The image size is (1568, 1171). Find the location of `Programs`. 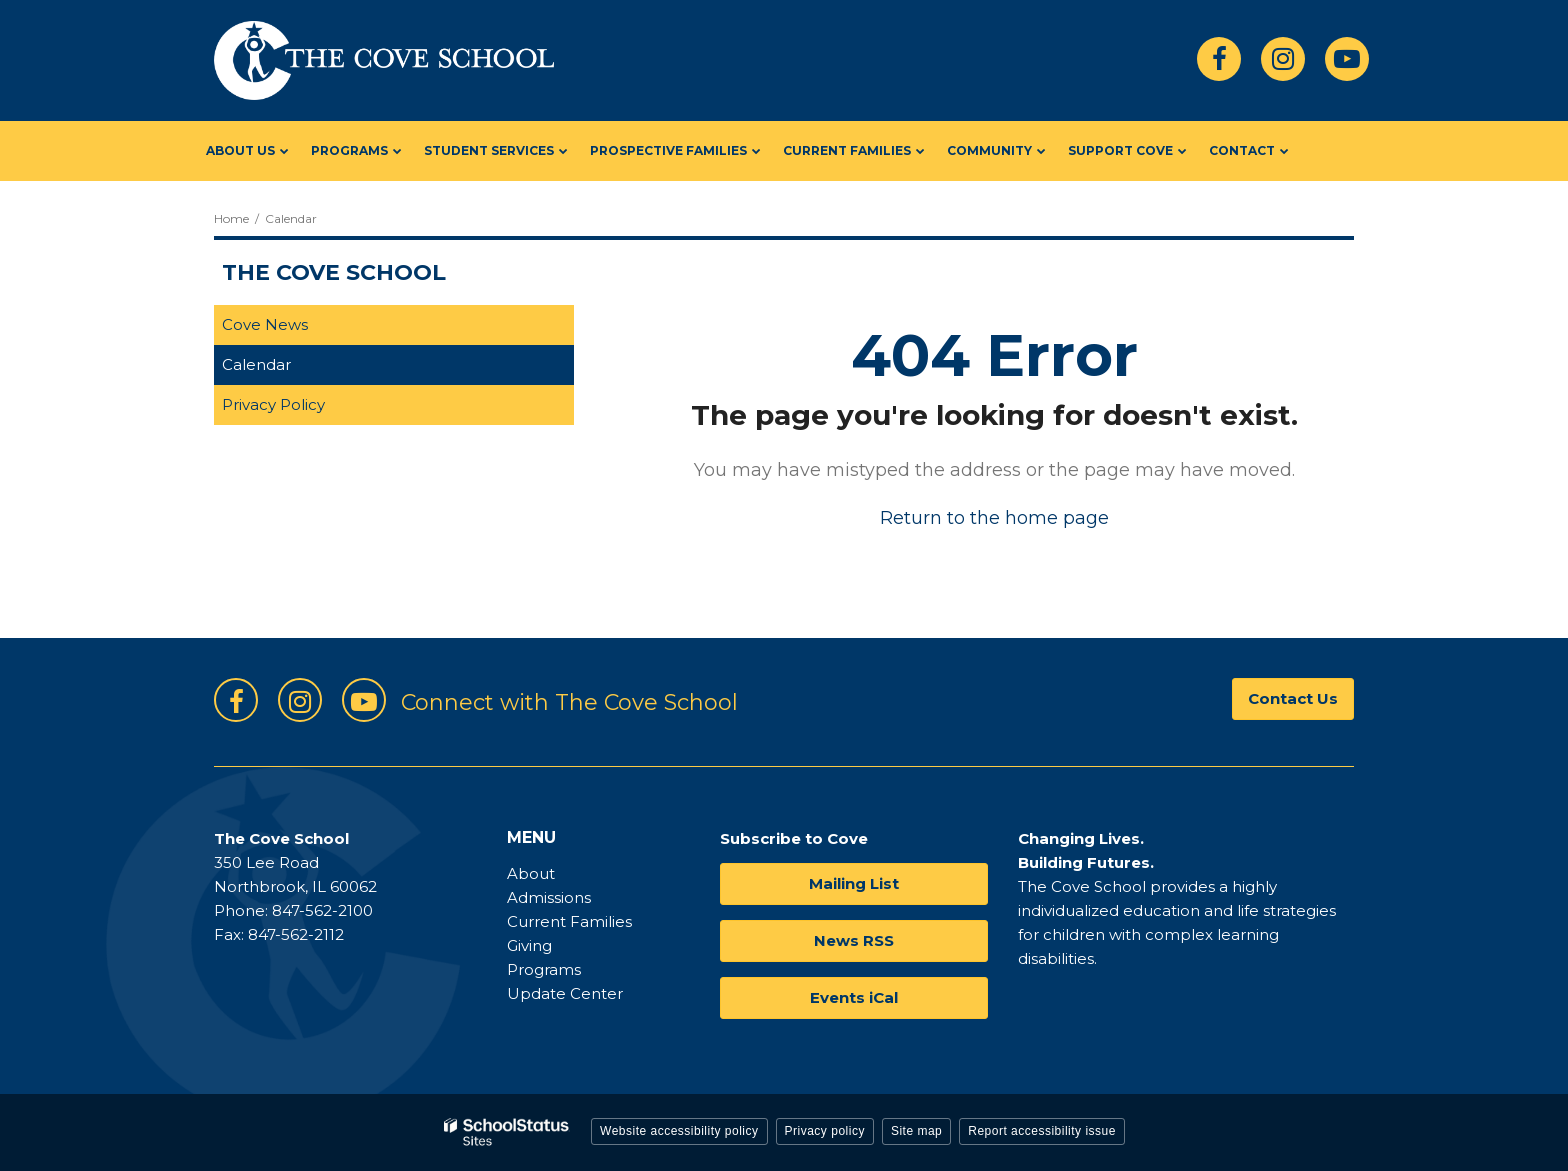

Programs is located at coordinates (544, 969).